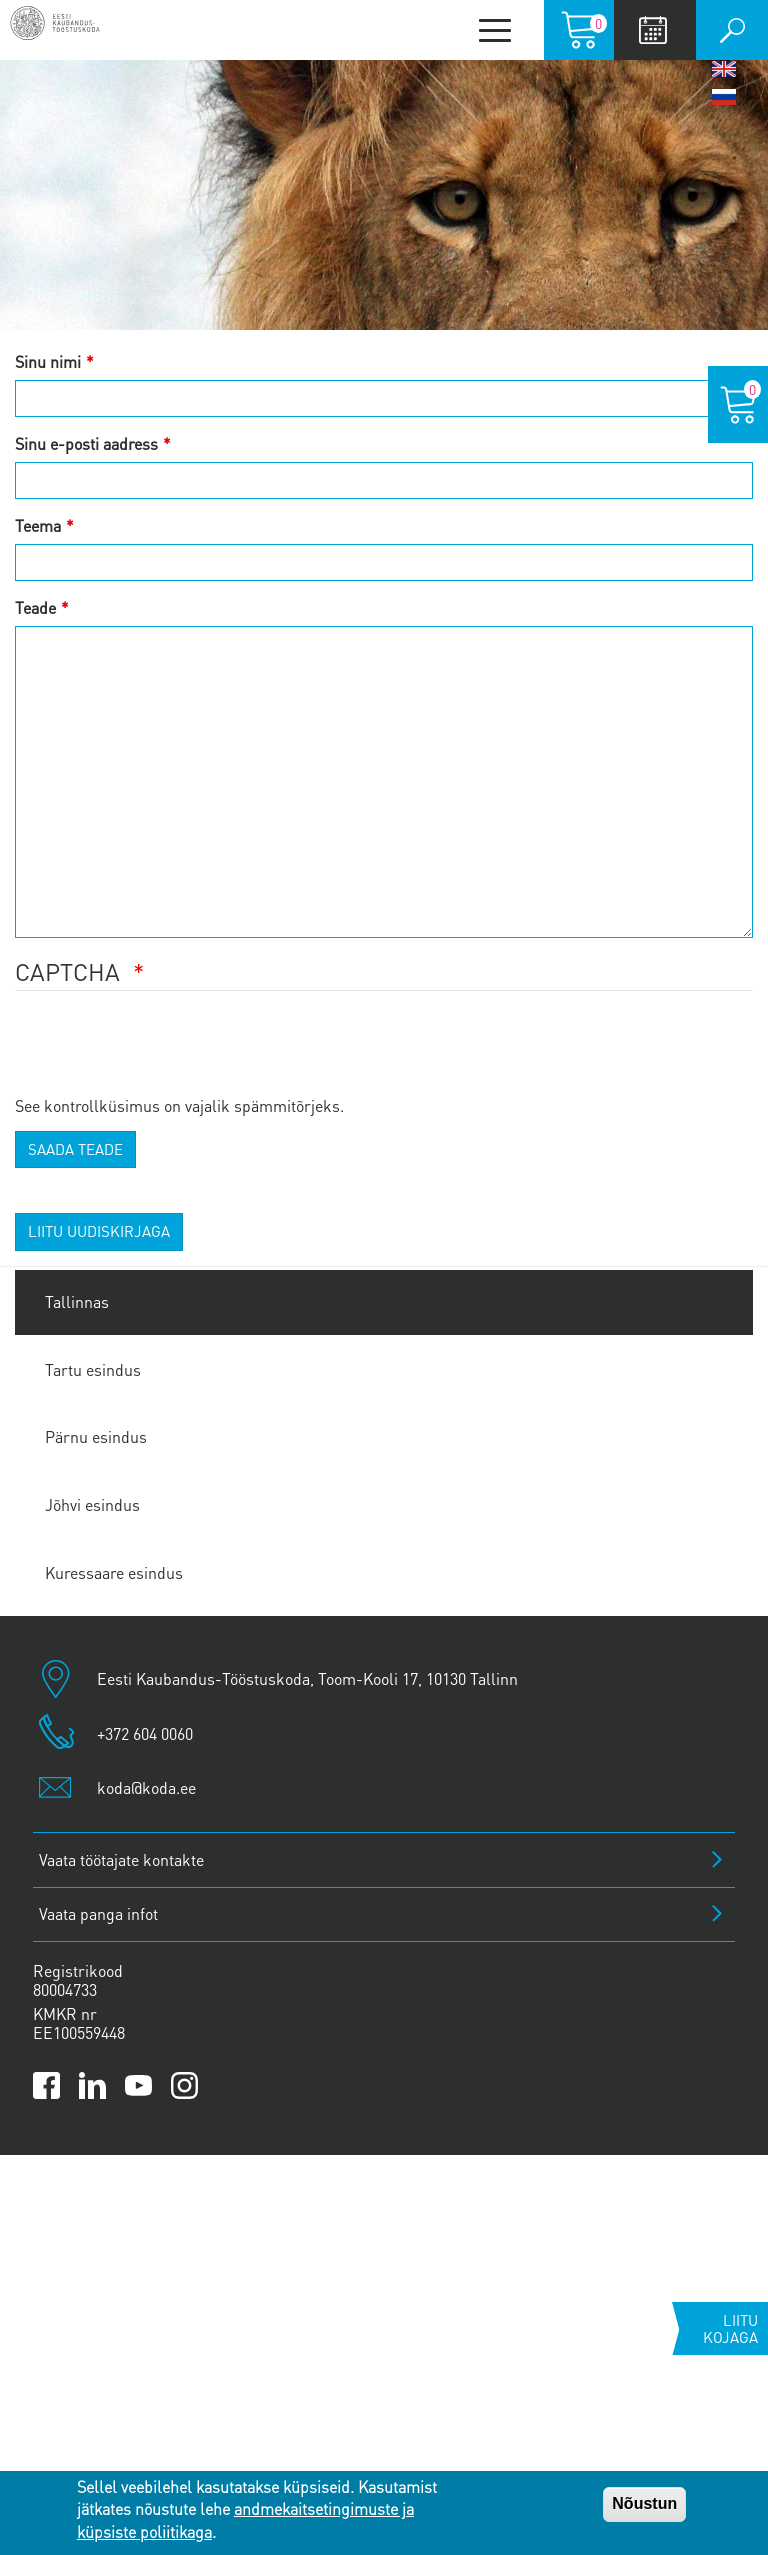 Image resolution: width=768 pixels, height=2555 pixels. Describe the element at coordinates (652, 30) in the screenshot. I see `Calendar` at that location.